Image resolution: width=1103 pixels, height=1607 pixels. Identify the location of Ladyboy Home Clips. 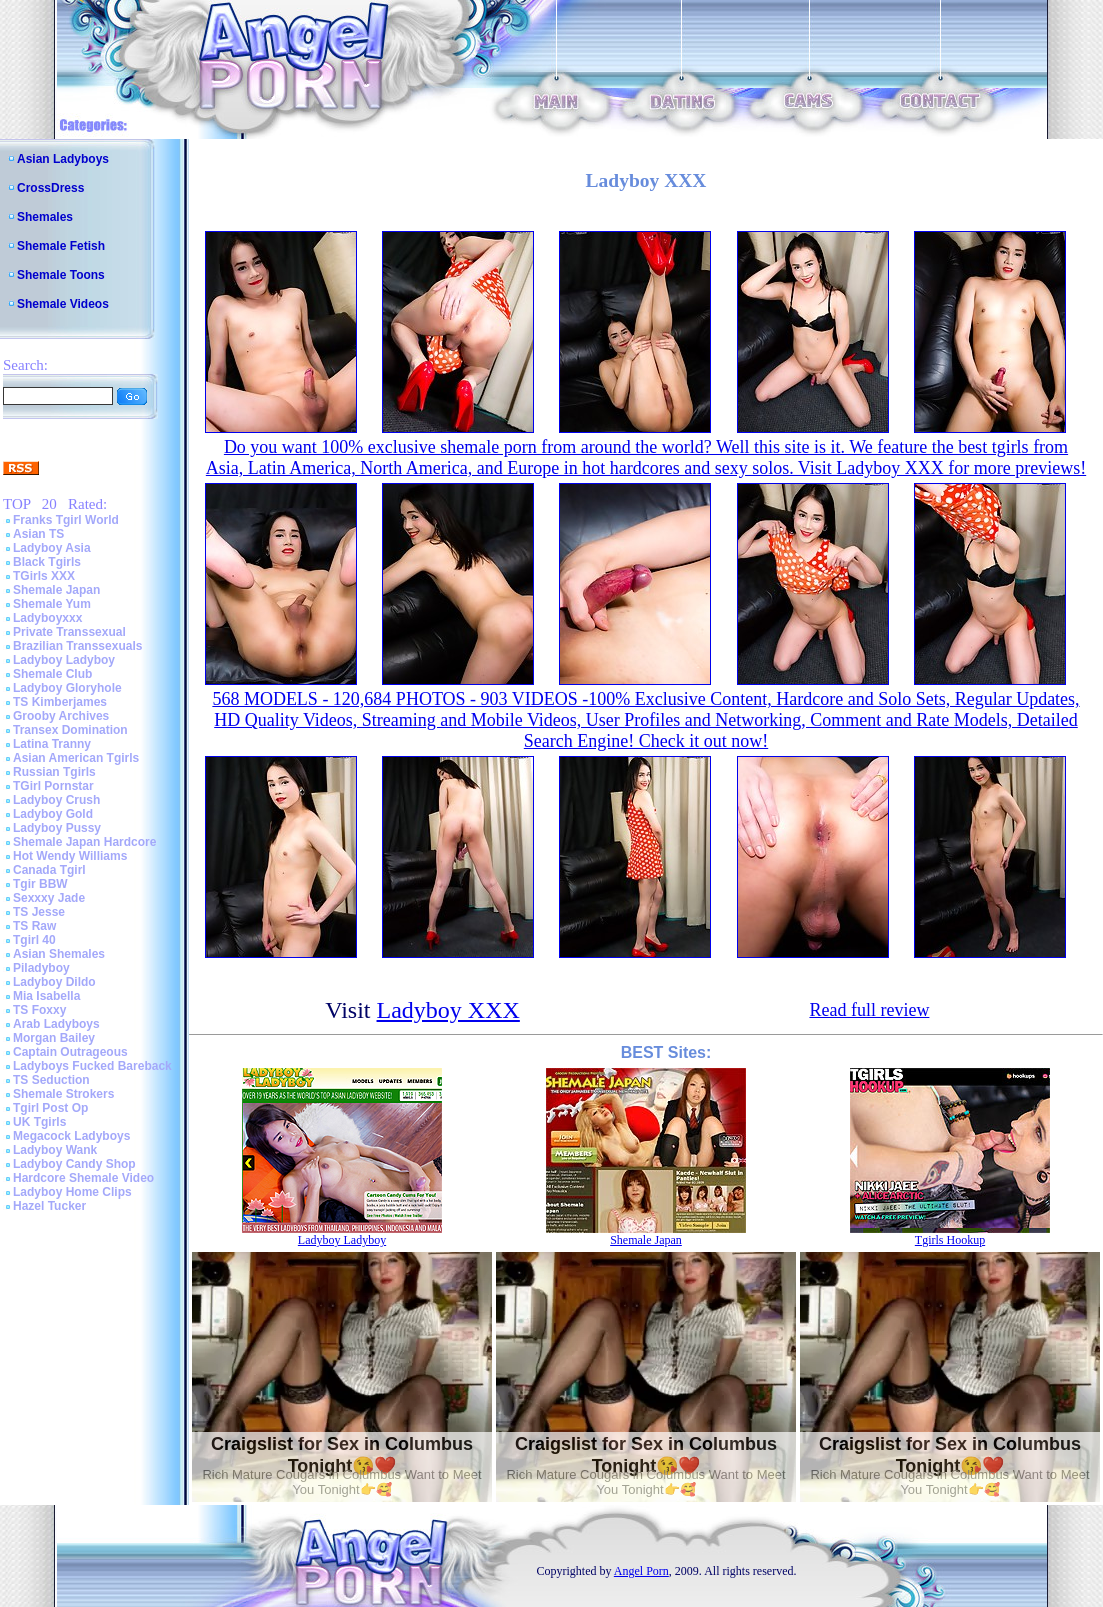
(72, 1192).